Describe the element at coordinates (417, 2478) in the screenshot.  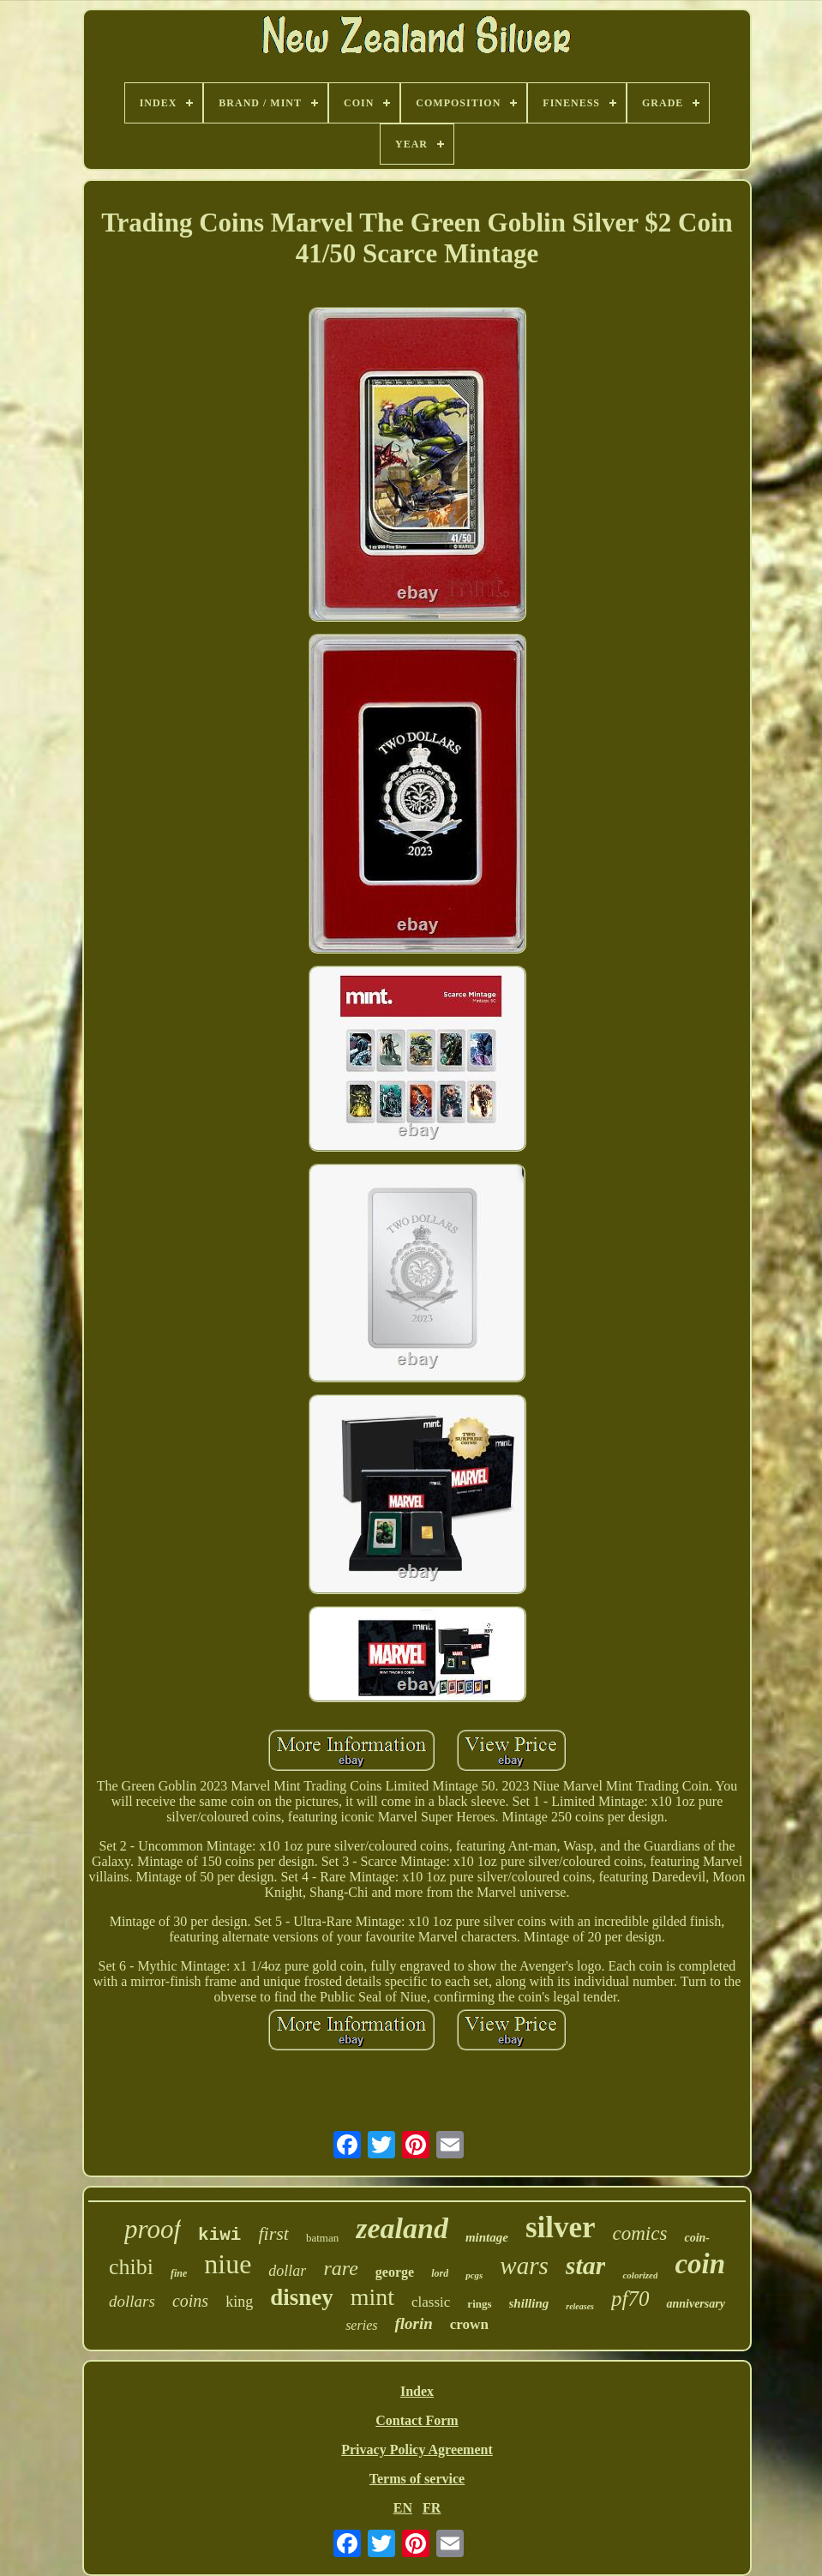
I see `Terms of service` at that location.